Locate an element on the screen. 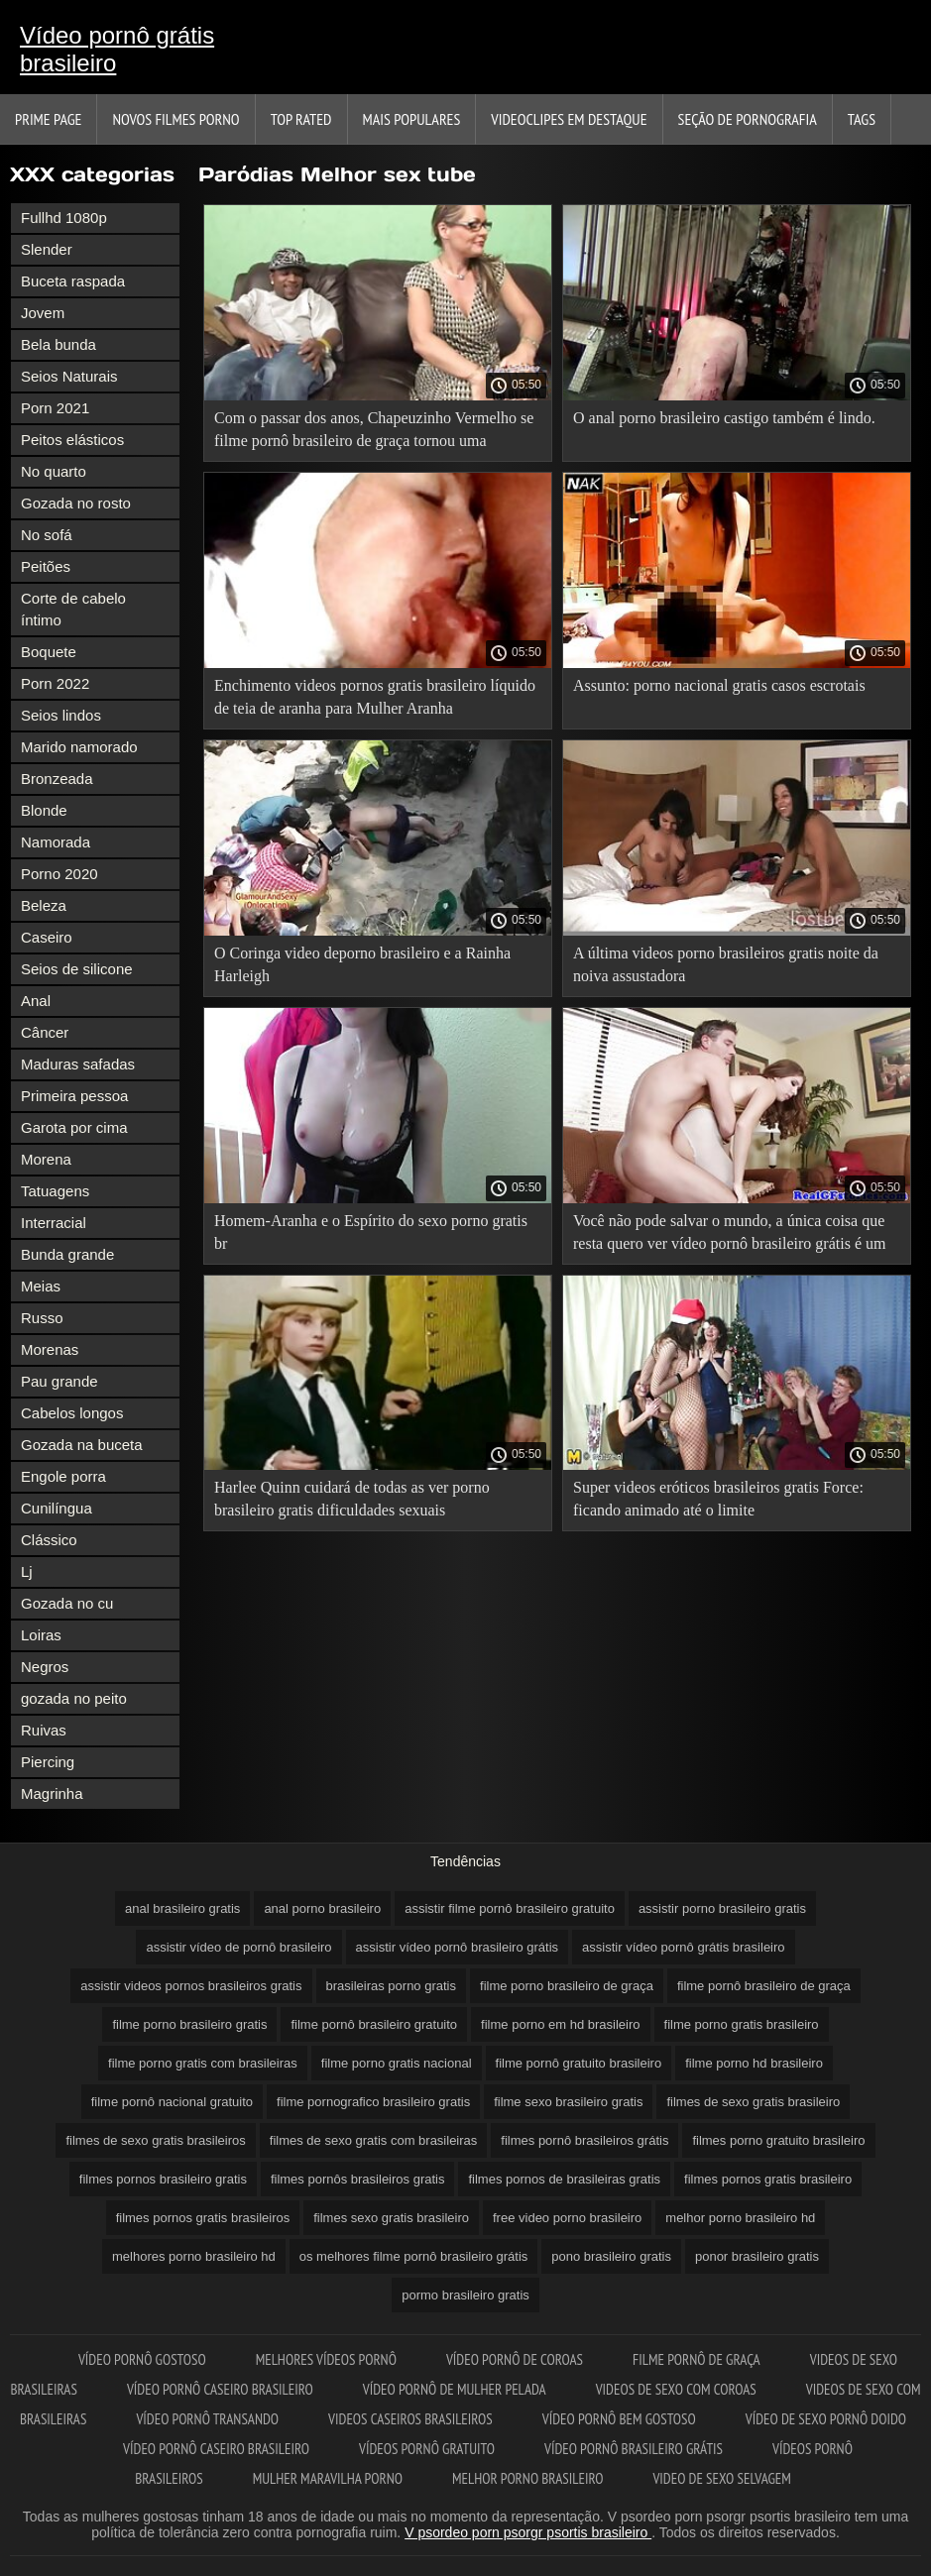  Videos de sexo com coroas is located at coordinates (676, 2389).